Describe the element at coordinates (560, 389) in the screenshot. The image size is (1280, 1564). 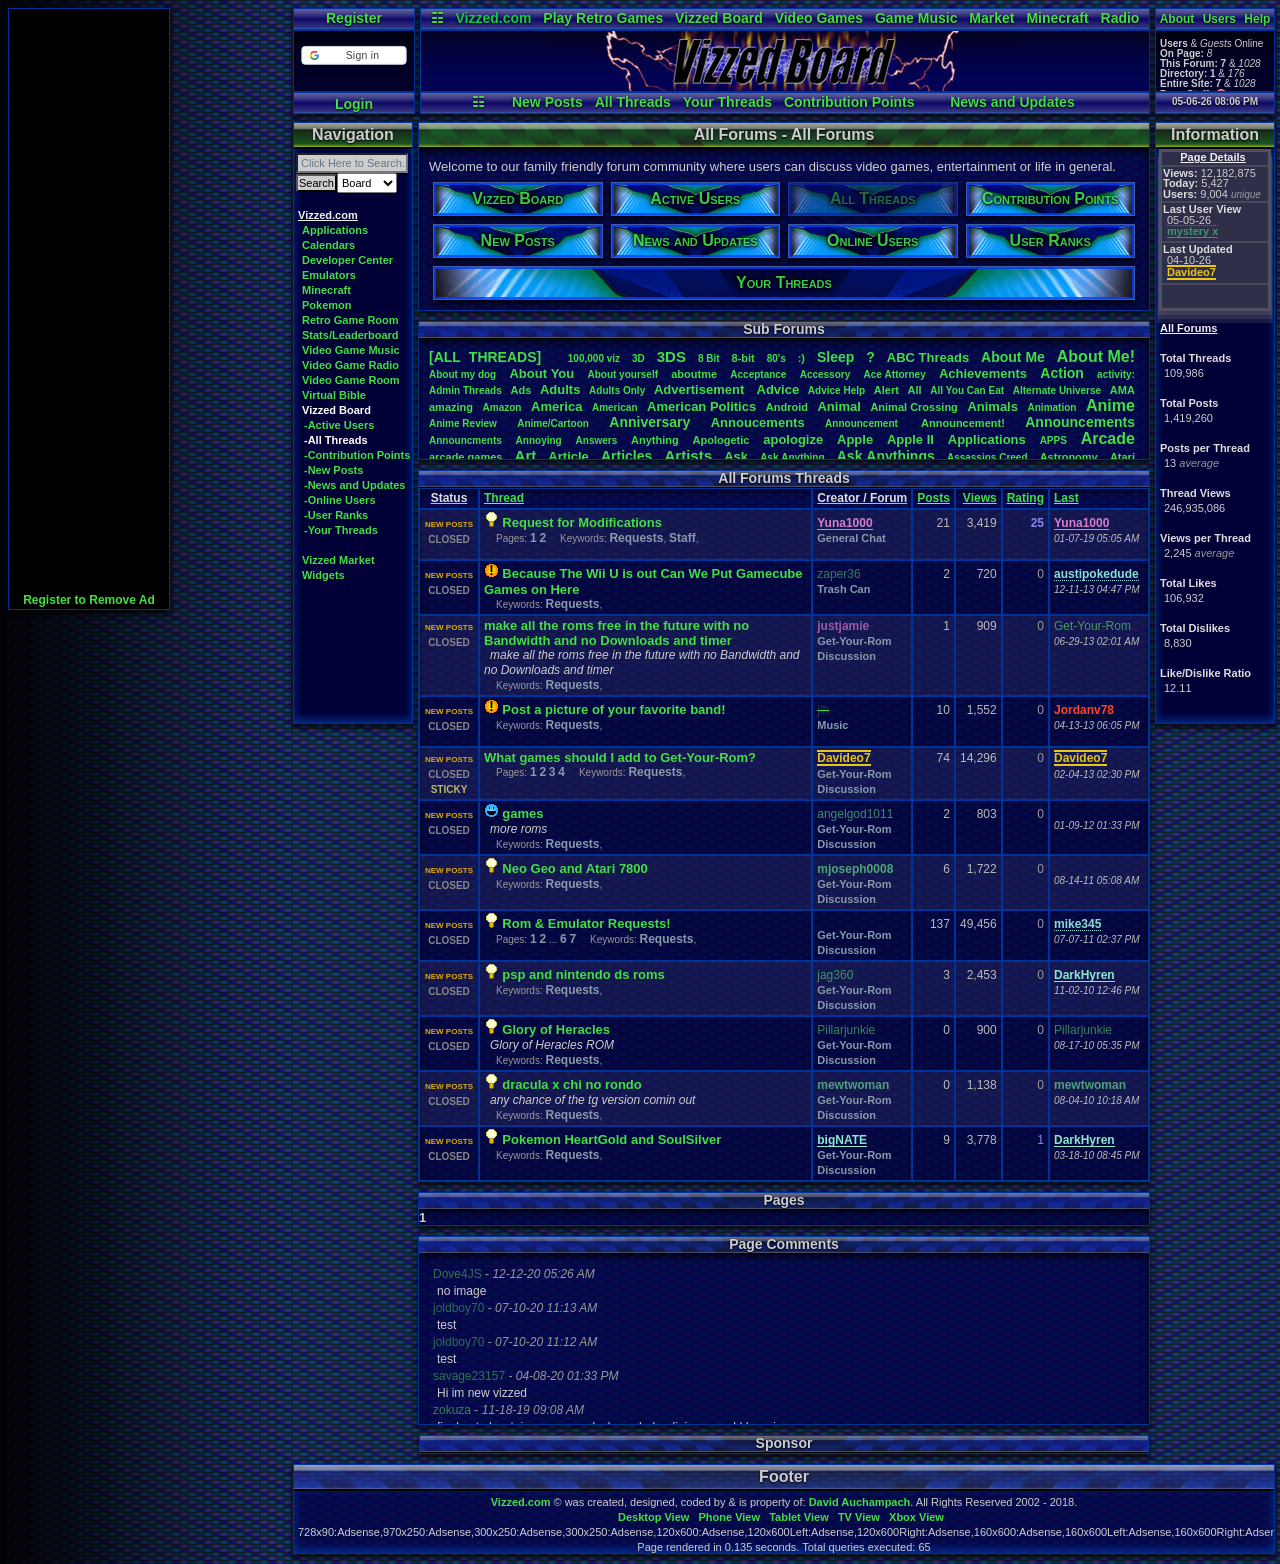
I see `Adults` at that location.